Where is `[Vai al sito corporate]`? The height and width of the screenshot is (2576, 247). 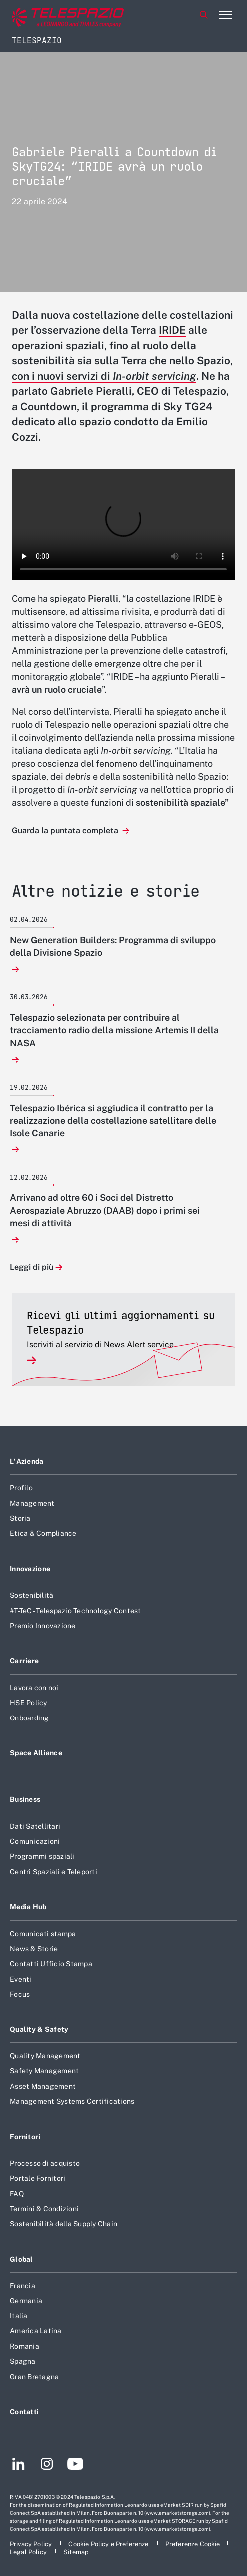
[Vai al sito corporate] is located at coordinates (49, 15).